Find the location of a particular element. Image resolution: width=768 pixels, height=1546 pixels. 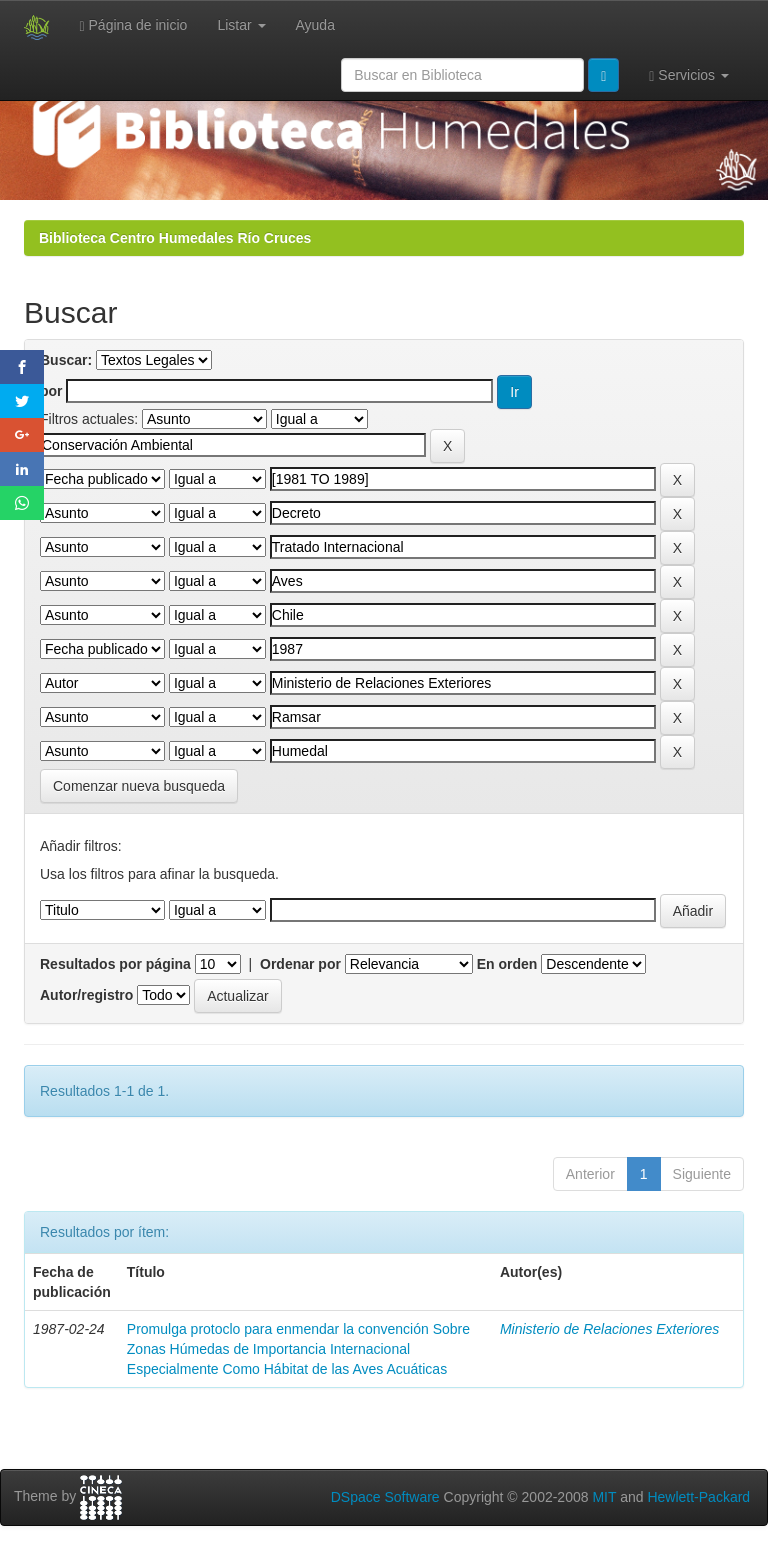

Resultados por página is located at coordinates (115, 964).